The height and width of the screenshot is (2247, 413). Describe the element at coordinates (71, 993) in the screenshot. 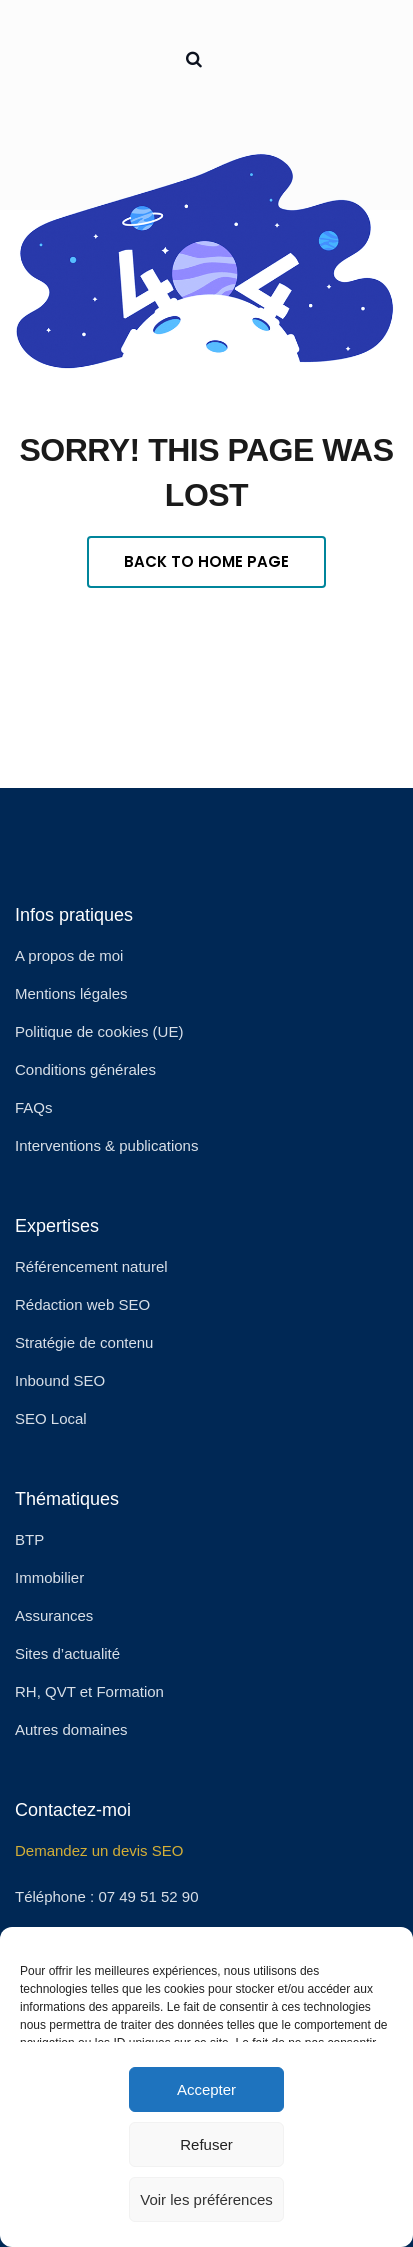

I see `Mentions légales` at that location.